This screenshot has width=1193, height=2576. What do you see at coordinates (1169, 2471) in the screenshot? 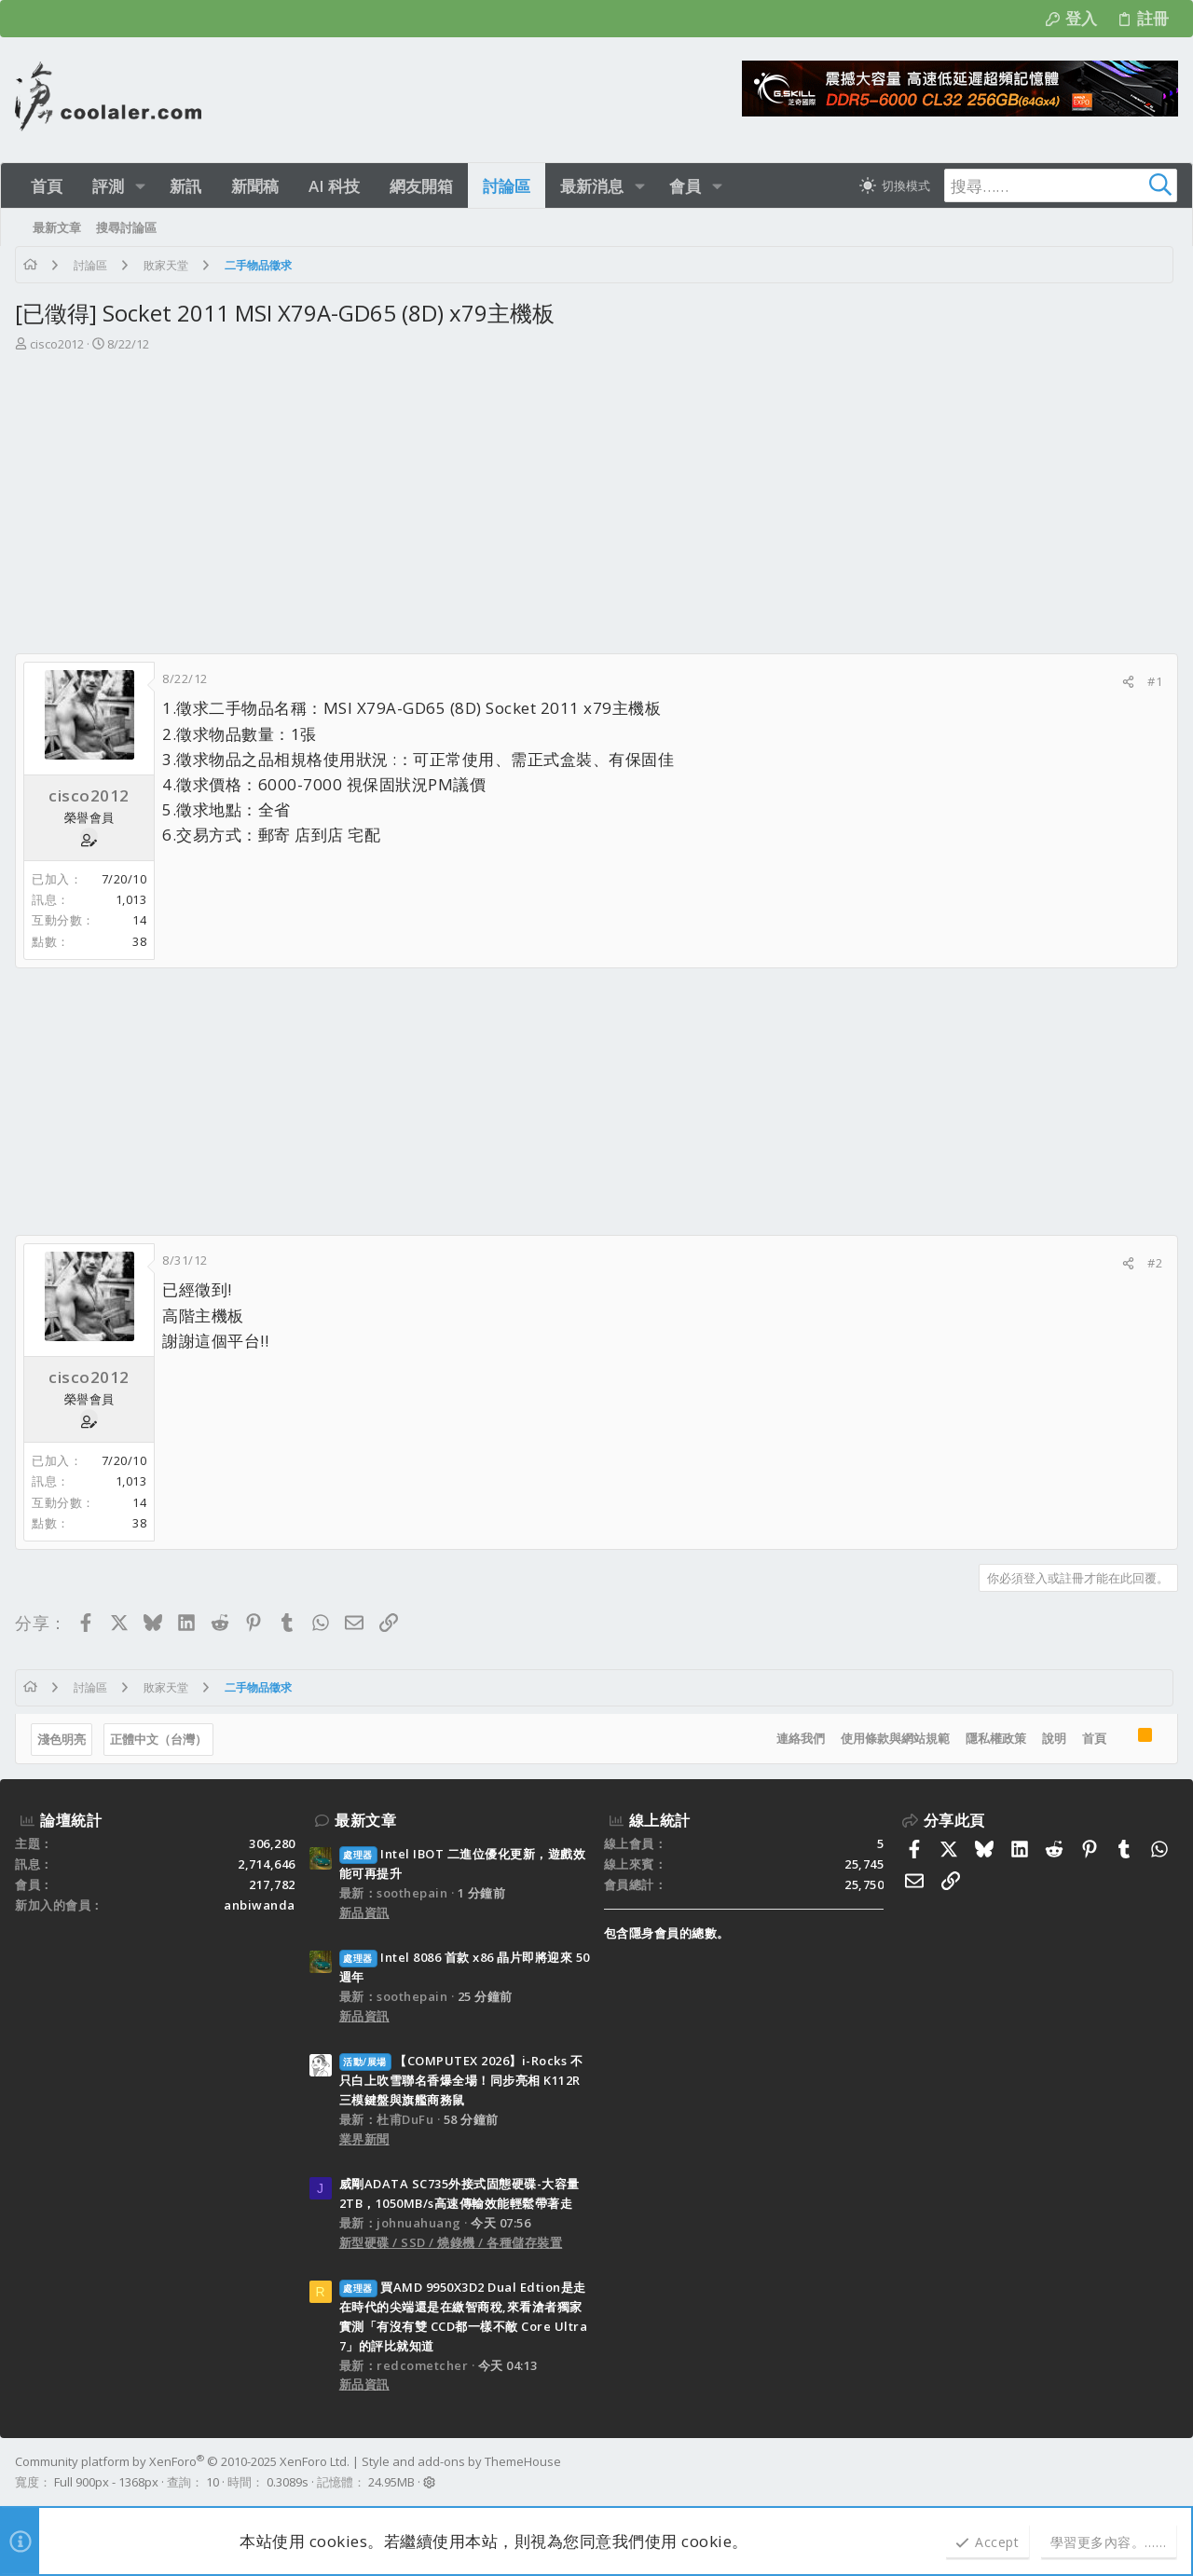
I see `[Facebook]` at bounding box center [1169, 2471].